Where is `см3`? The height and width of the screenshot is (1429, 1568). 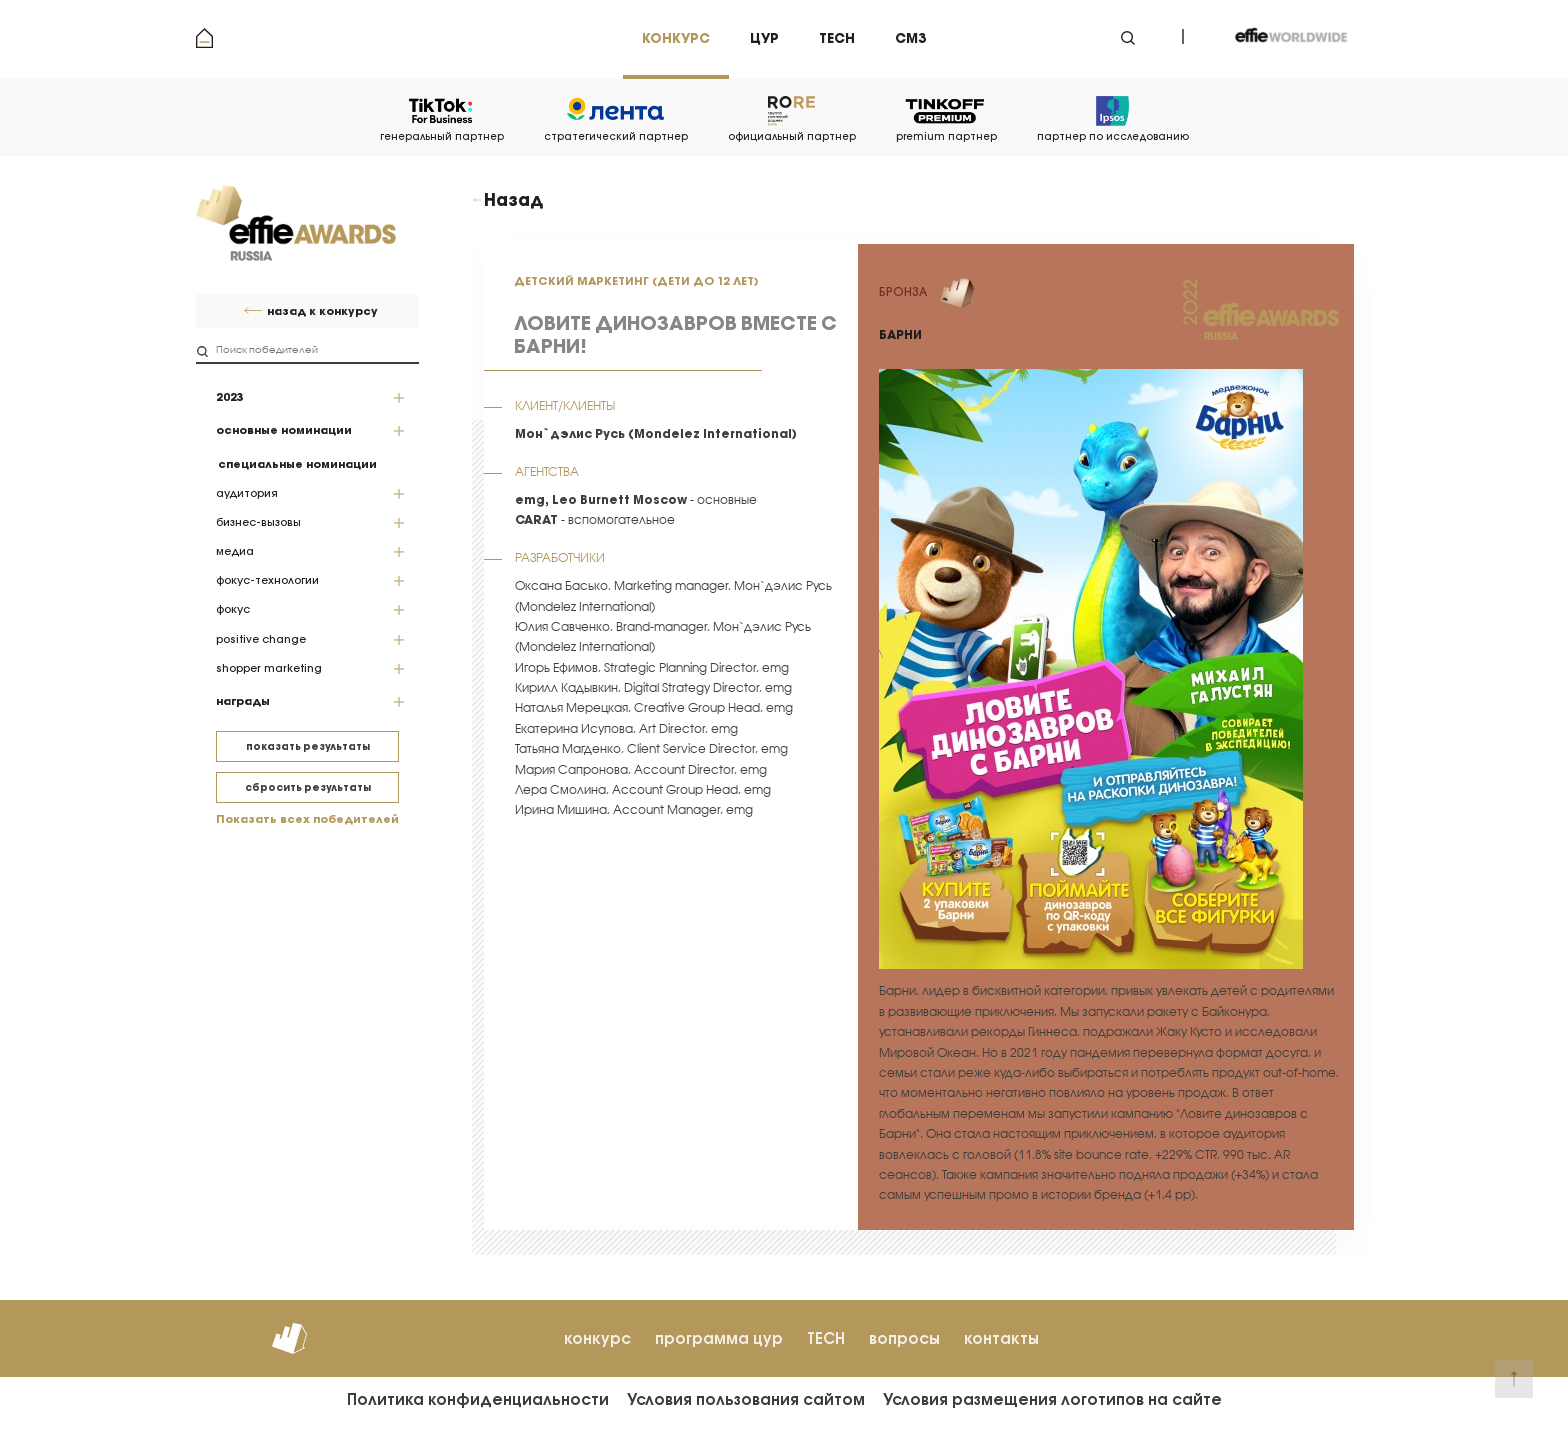 см3 is located at coordinates (910, 38).